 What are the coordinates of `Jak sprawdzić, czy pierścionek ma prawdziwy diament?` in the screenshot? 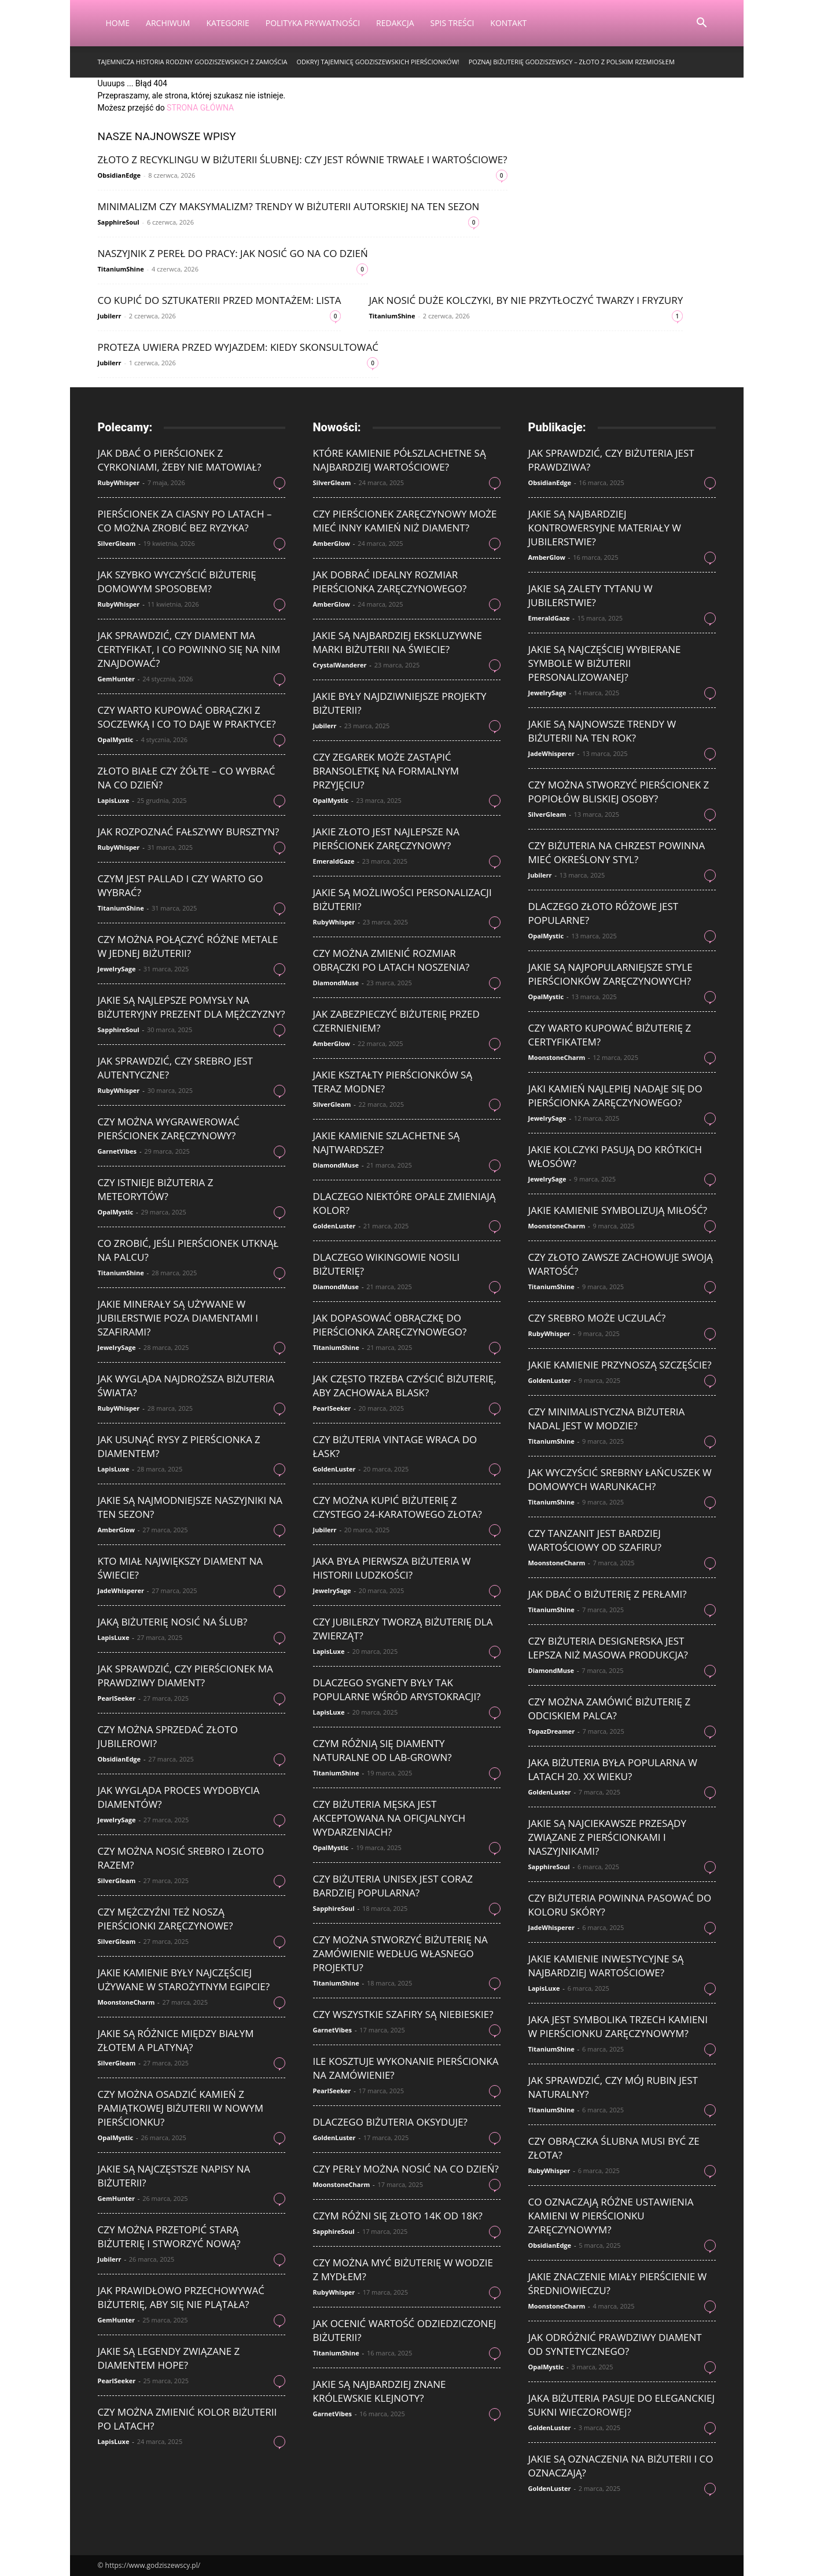 It's located at (185, 1675).